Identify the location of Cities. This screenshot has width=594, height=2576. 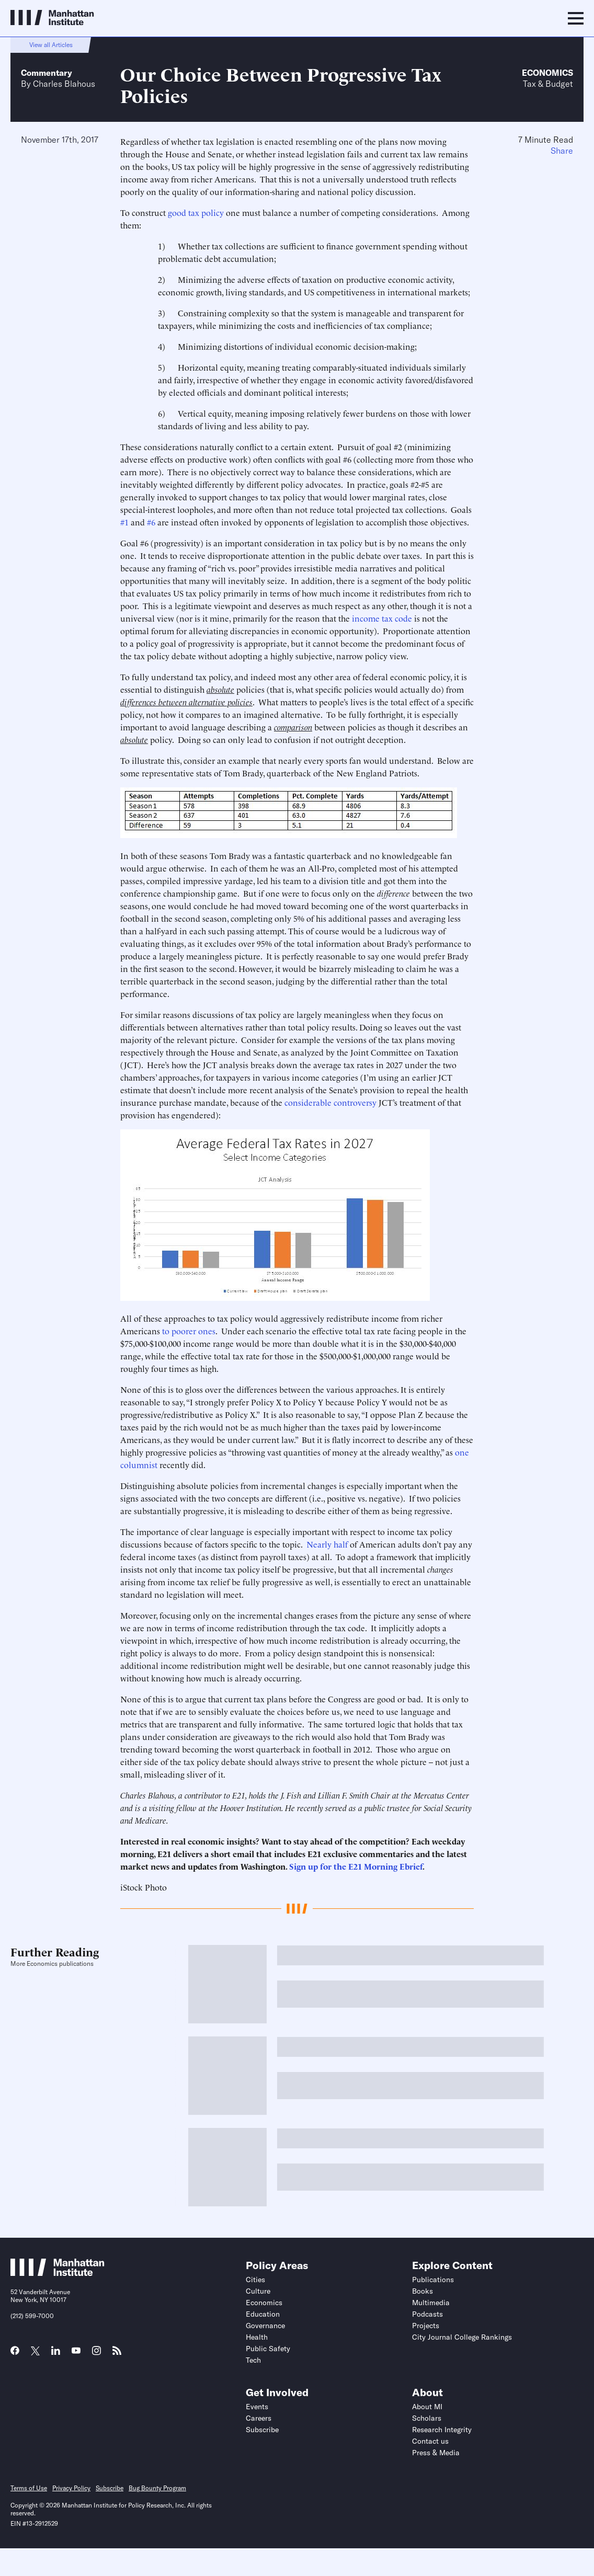
(255, 2279).